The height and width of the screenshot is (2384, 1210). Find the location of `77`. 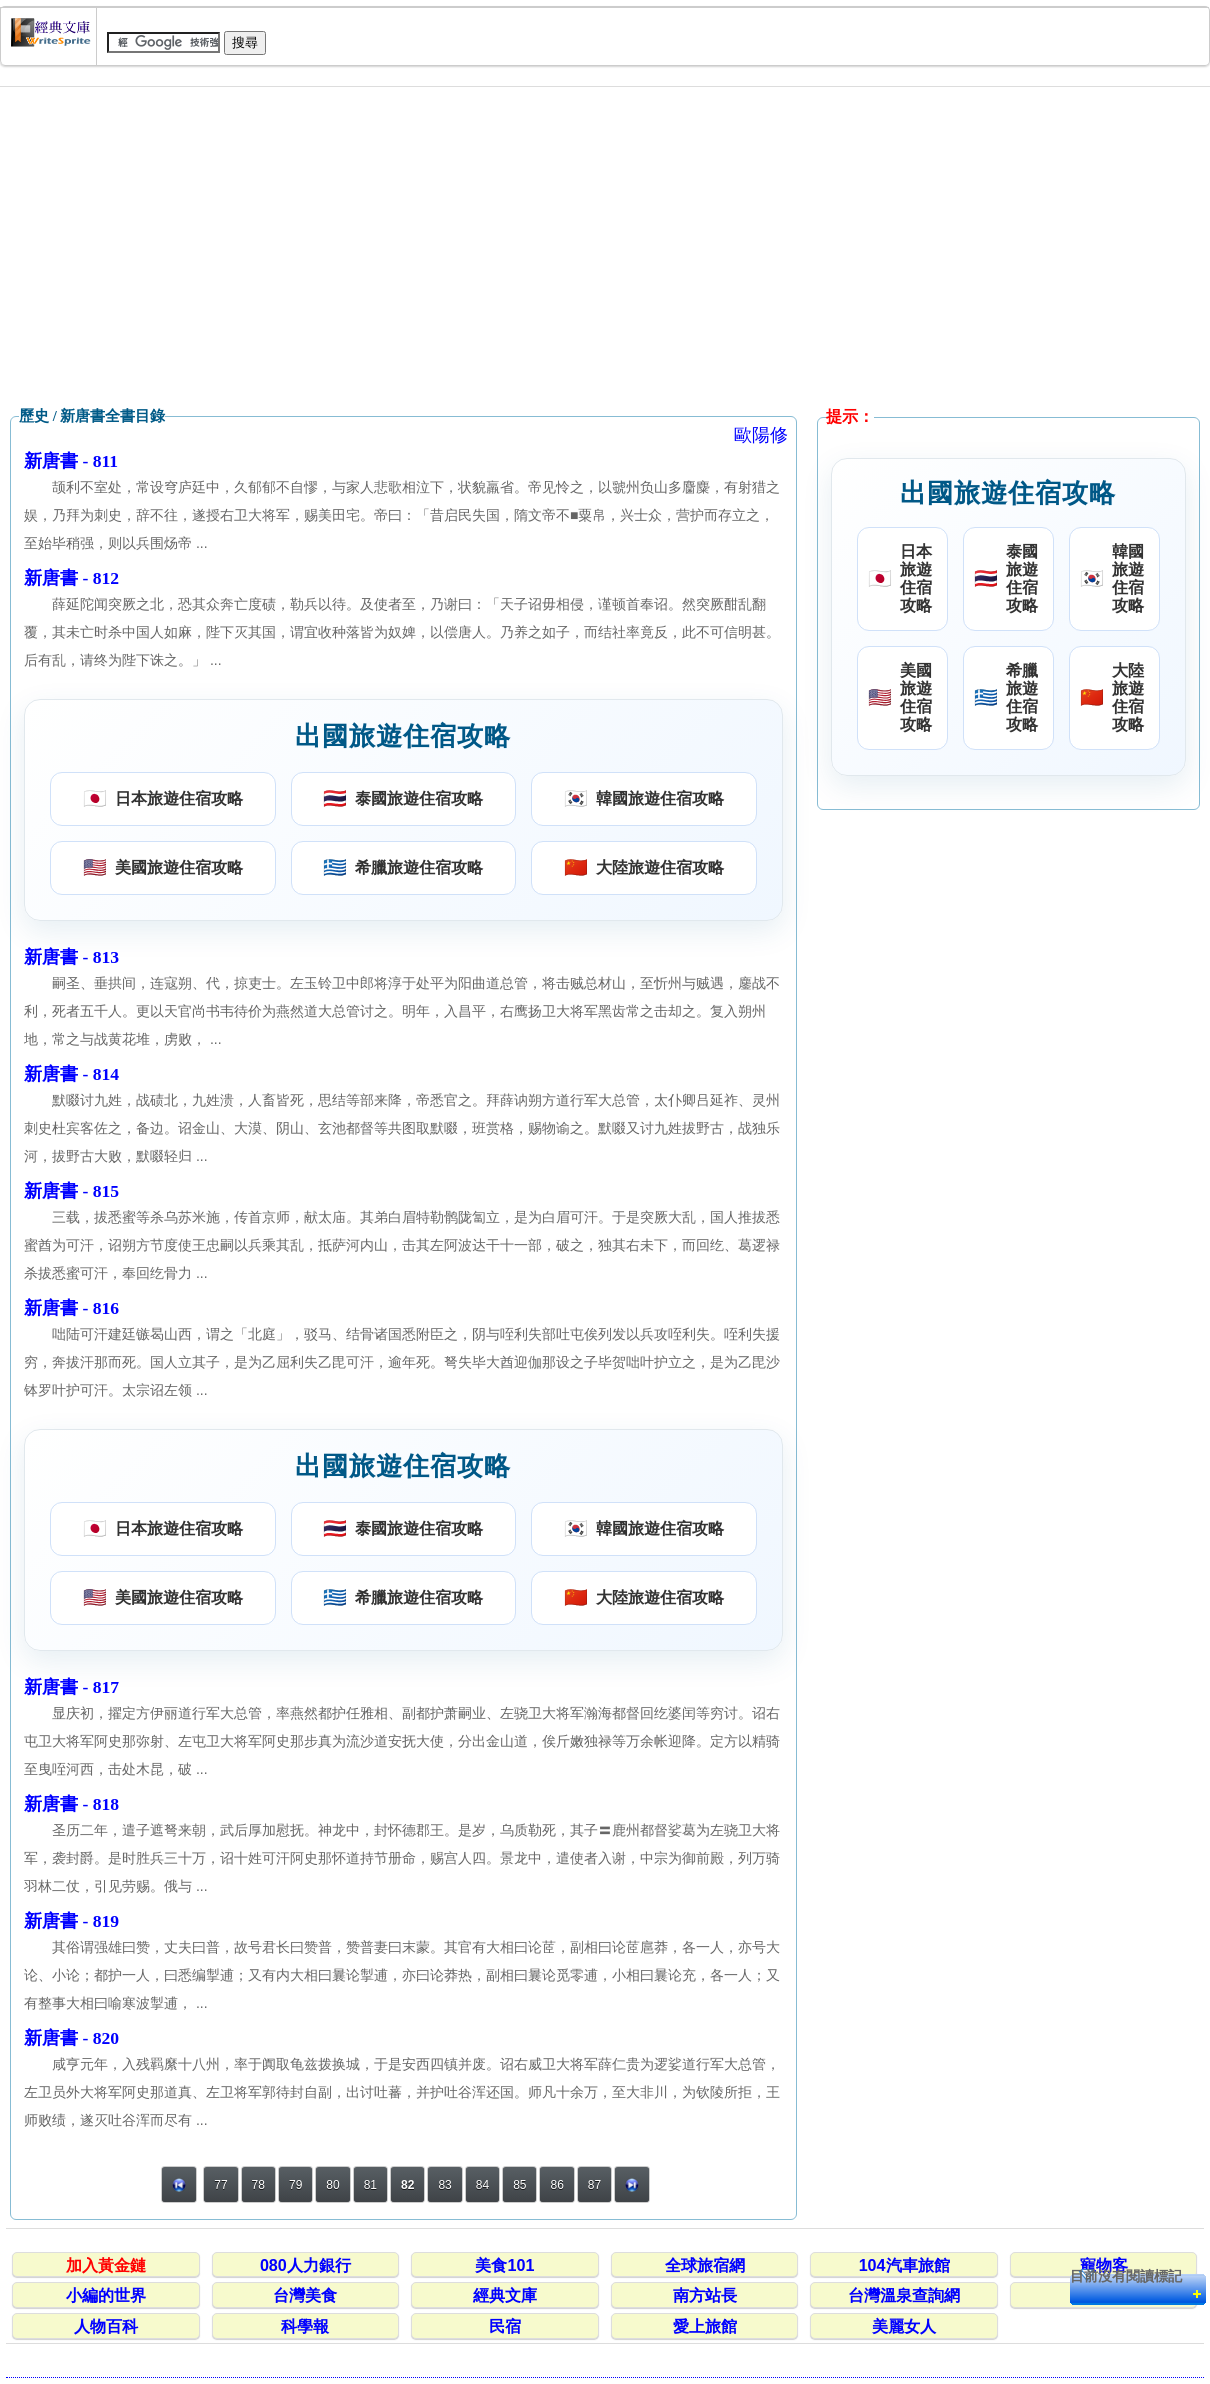

77 is located at coordinates (220, 2185).